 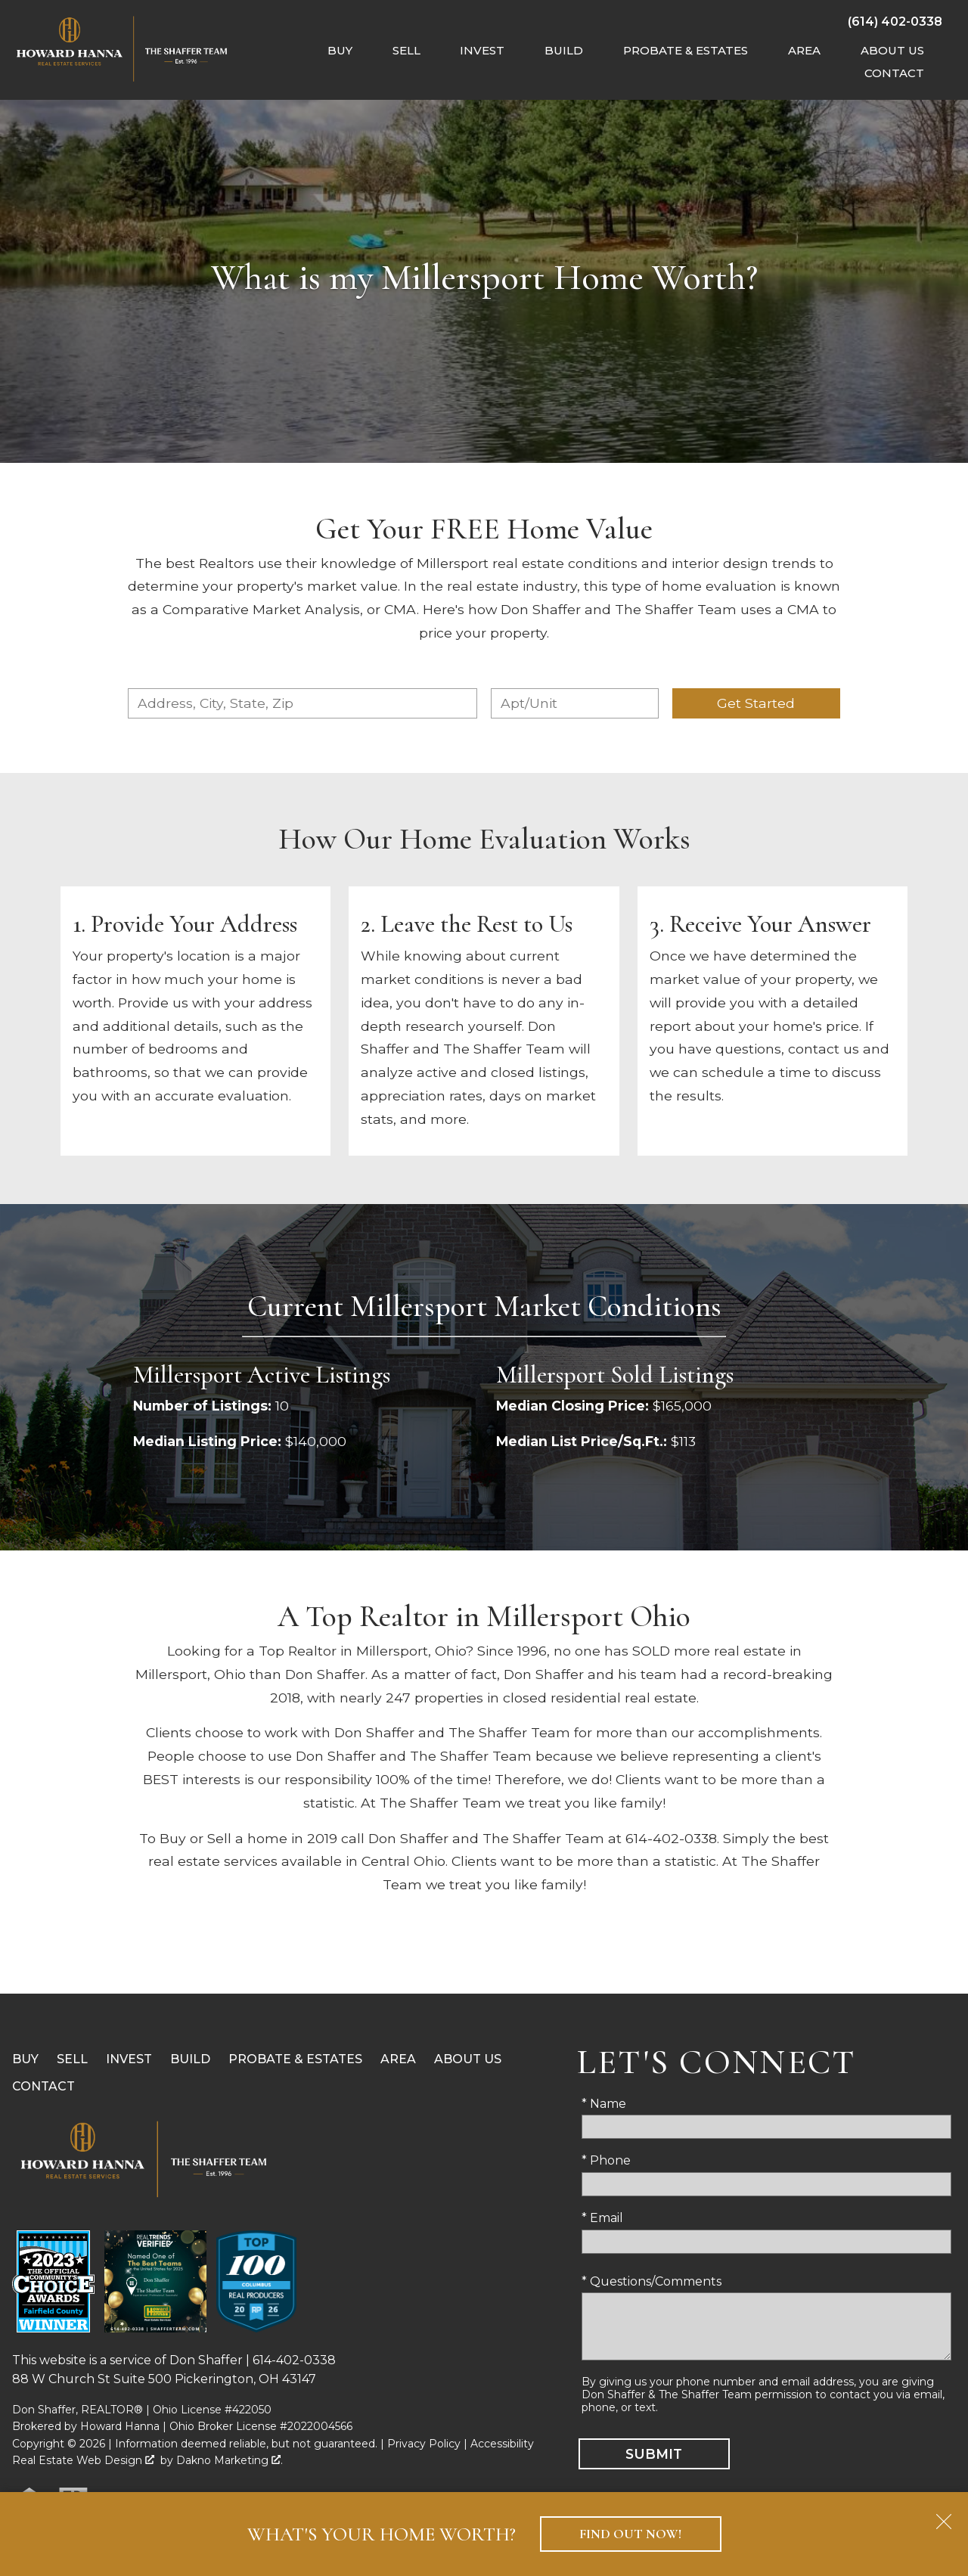 What do you see at coordinates (602, 2218) in the screenshot?
I see `* Email` at bounding box center [602, 2218].